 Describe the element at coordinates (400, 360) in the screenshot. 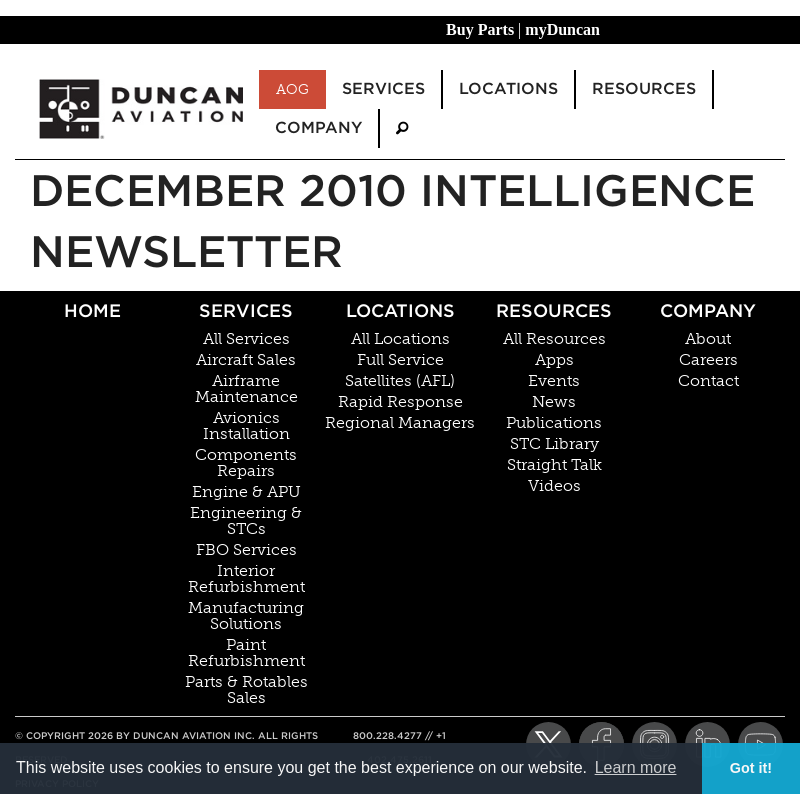

I see `Full Service` at that location.